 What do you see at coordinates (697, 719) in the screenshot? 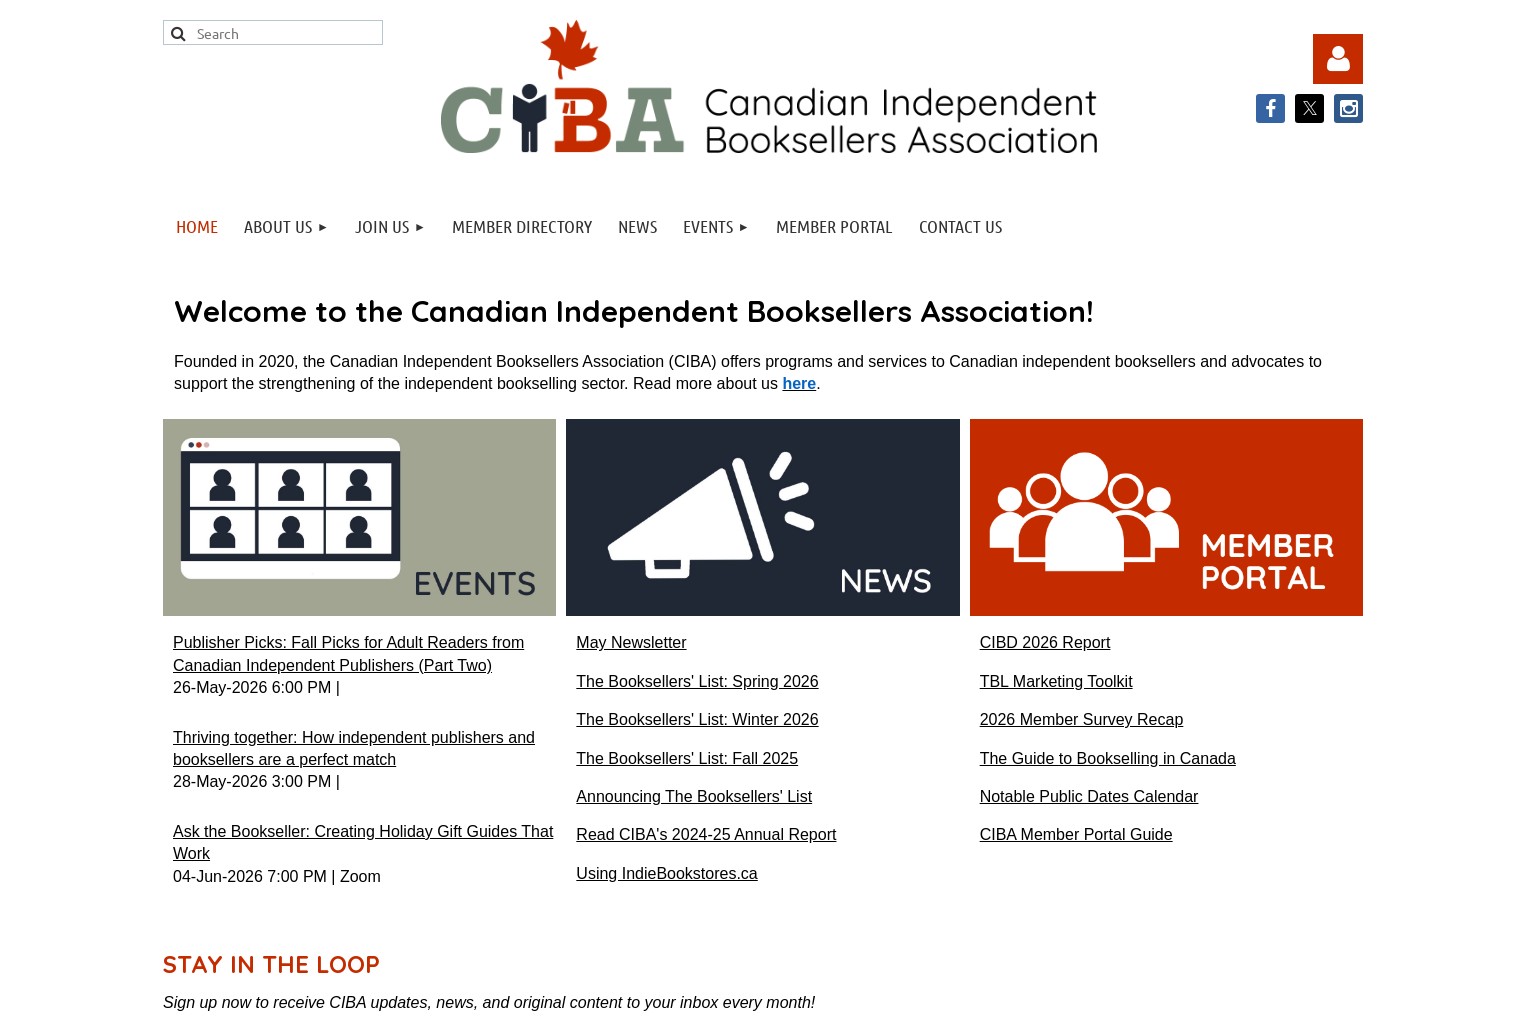
I see `The Booksellers' List: Winter 2026` at bounding box center [697, 719].